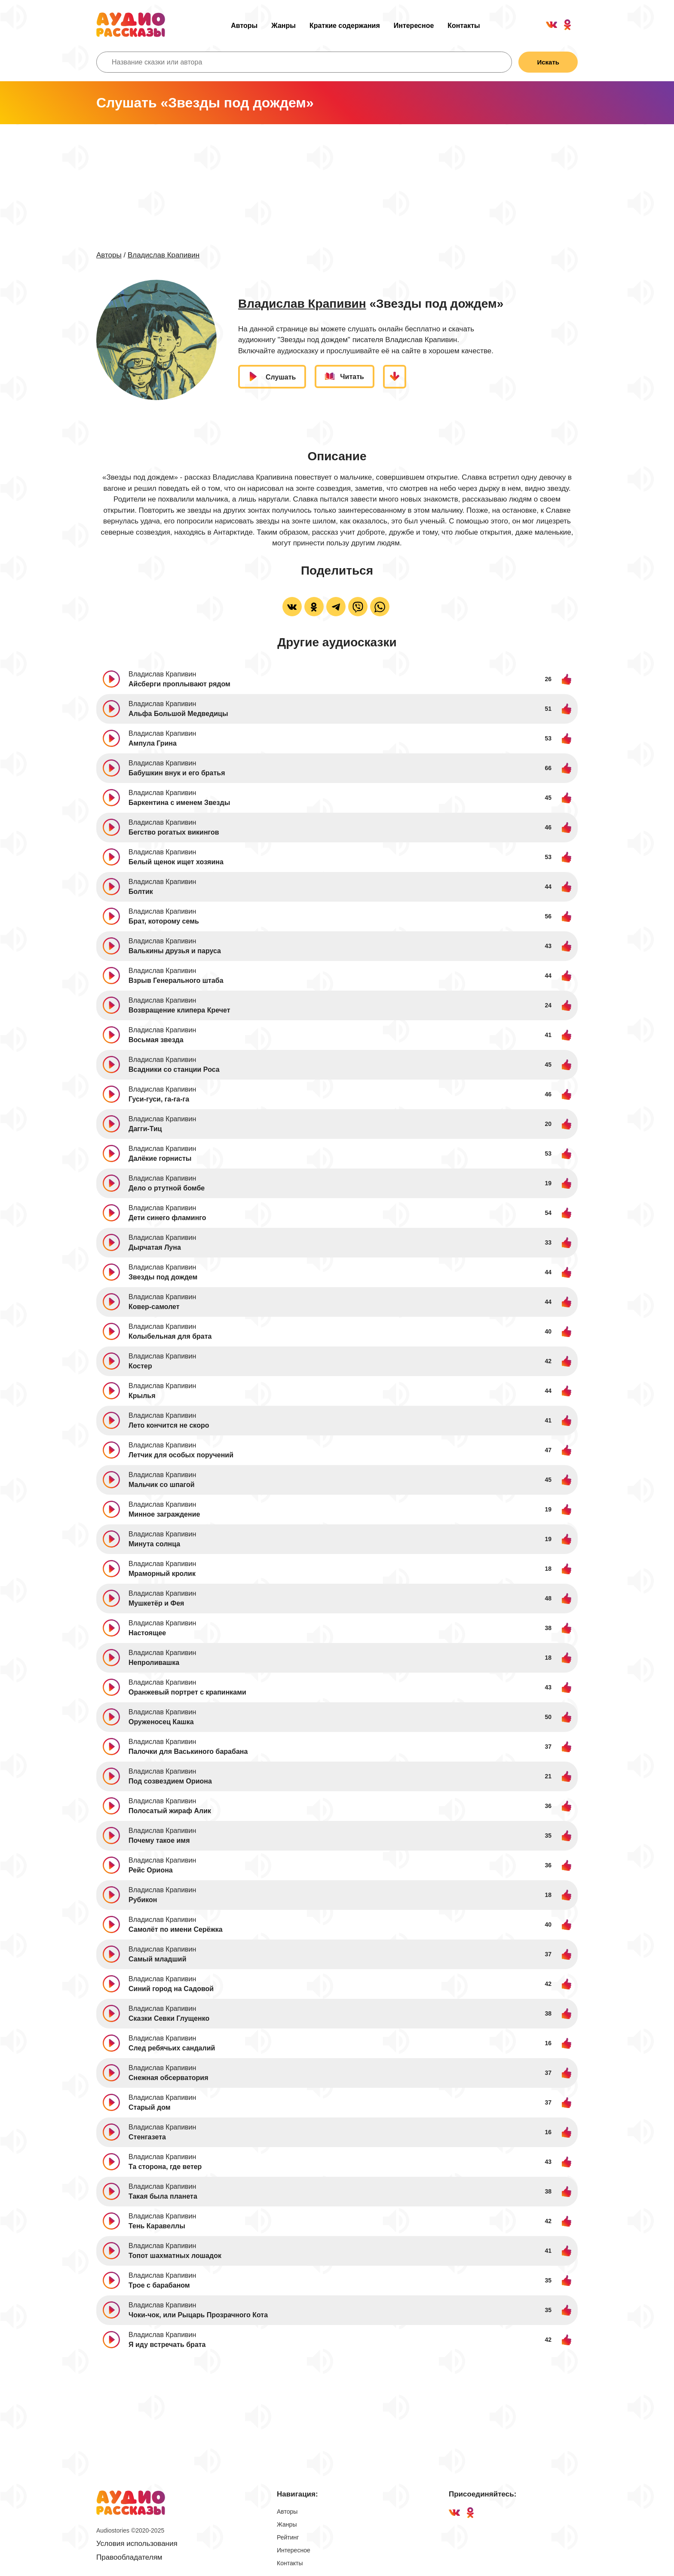  I want to click on Мальчик со шпагой, so click(162, 1484).